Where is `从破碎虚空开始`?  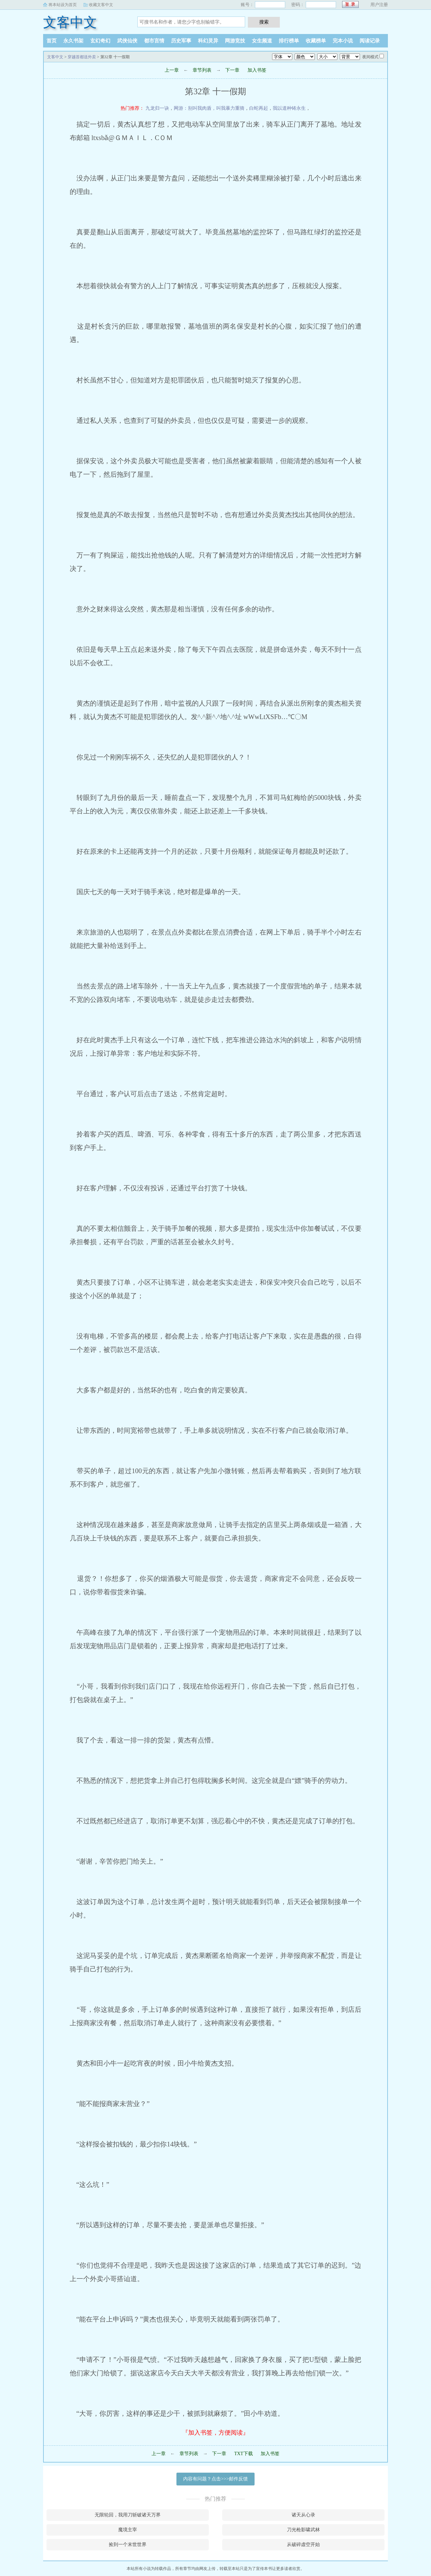 从破碎虚空开始 is located at coordinates (303, 2544).